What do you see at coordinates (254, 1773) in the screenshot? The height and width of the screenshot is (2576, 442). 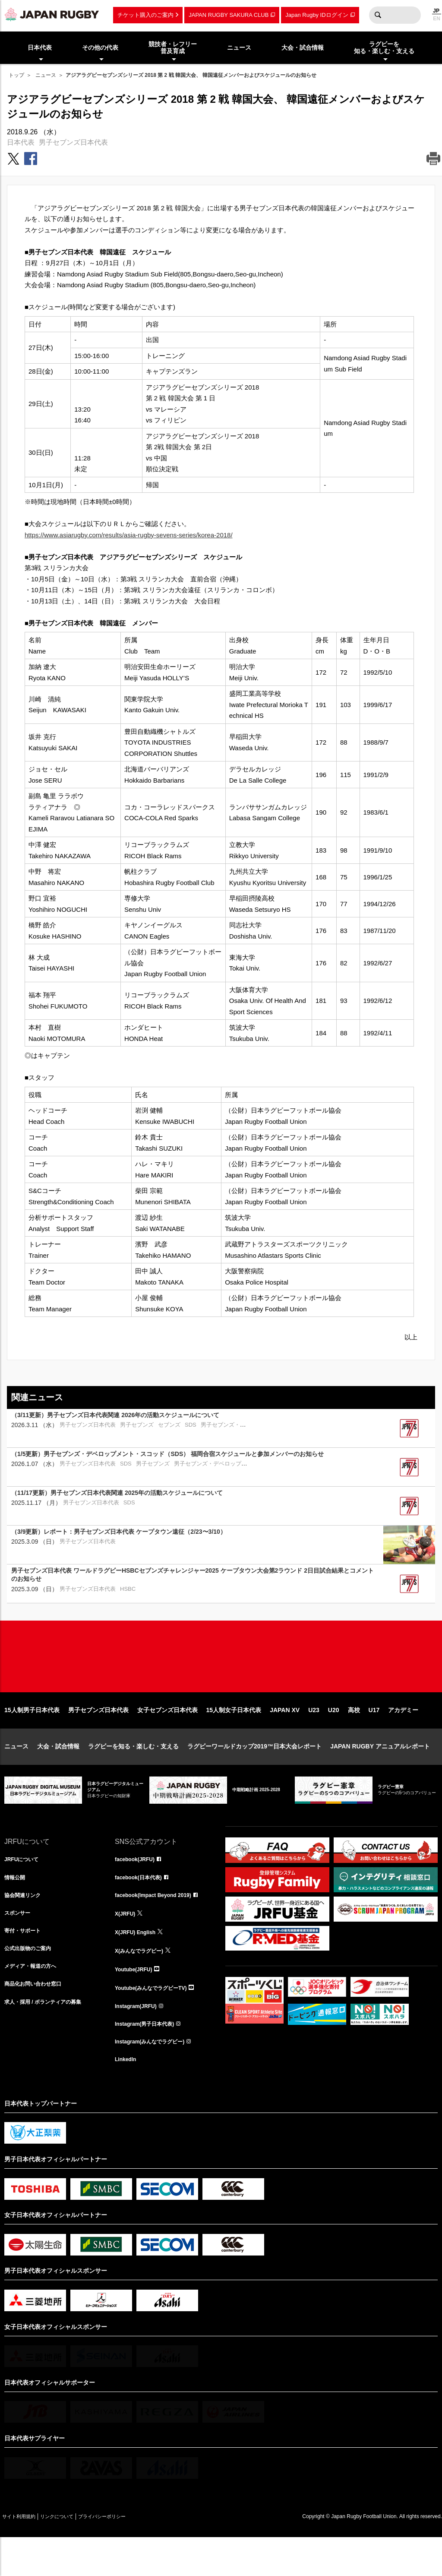 I see `ラグビーワールドカップ2019™日本大会レポート` at bounding box center [254, 1773].